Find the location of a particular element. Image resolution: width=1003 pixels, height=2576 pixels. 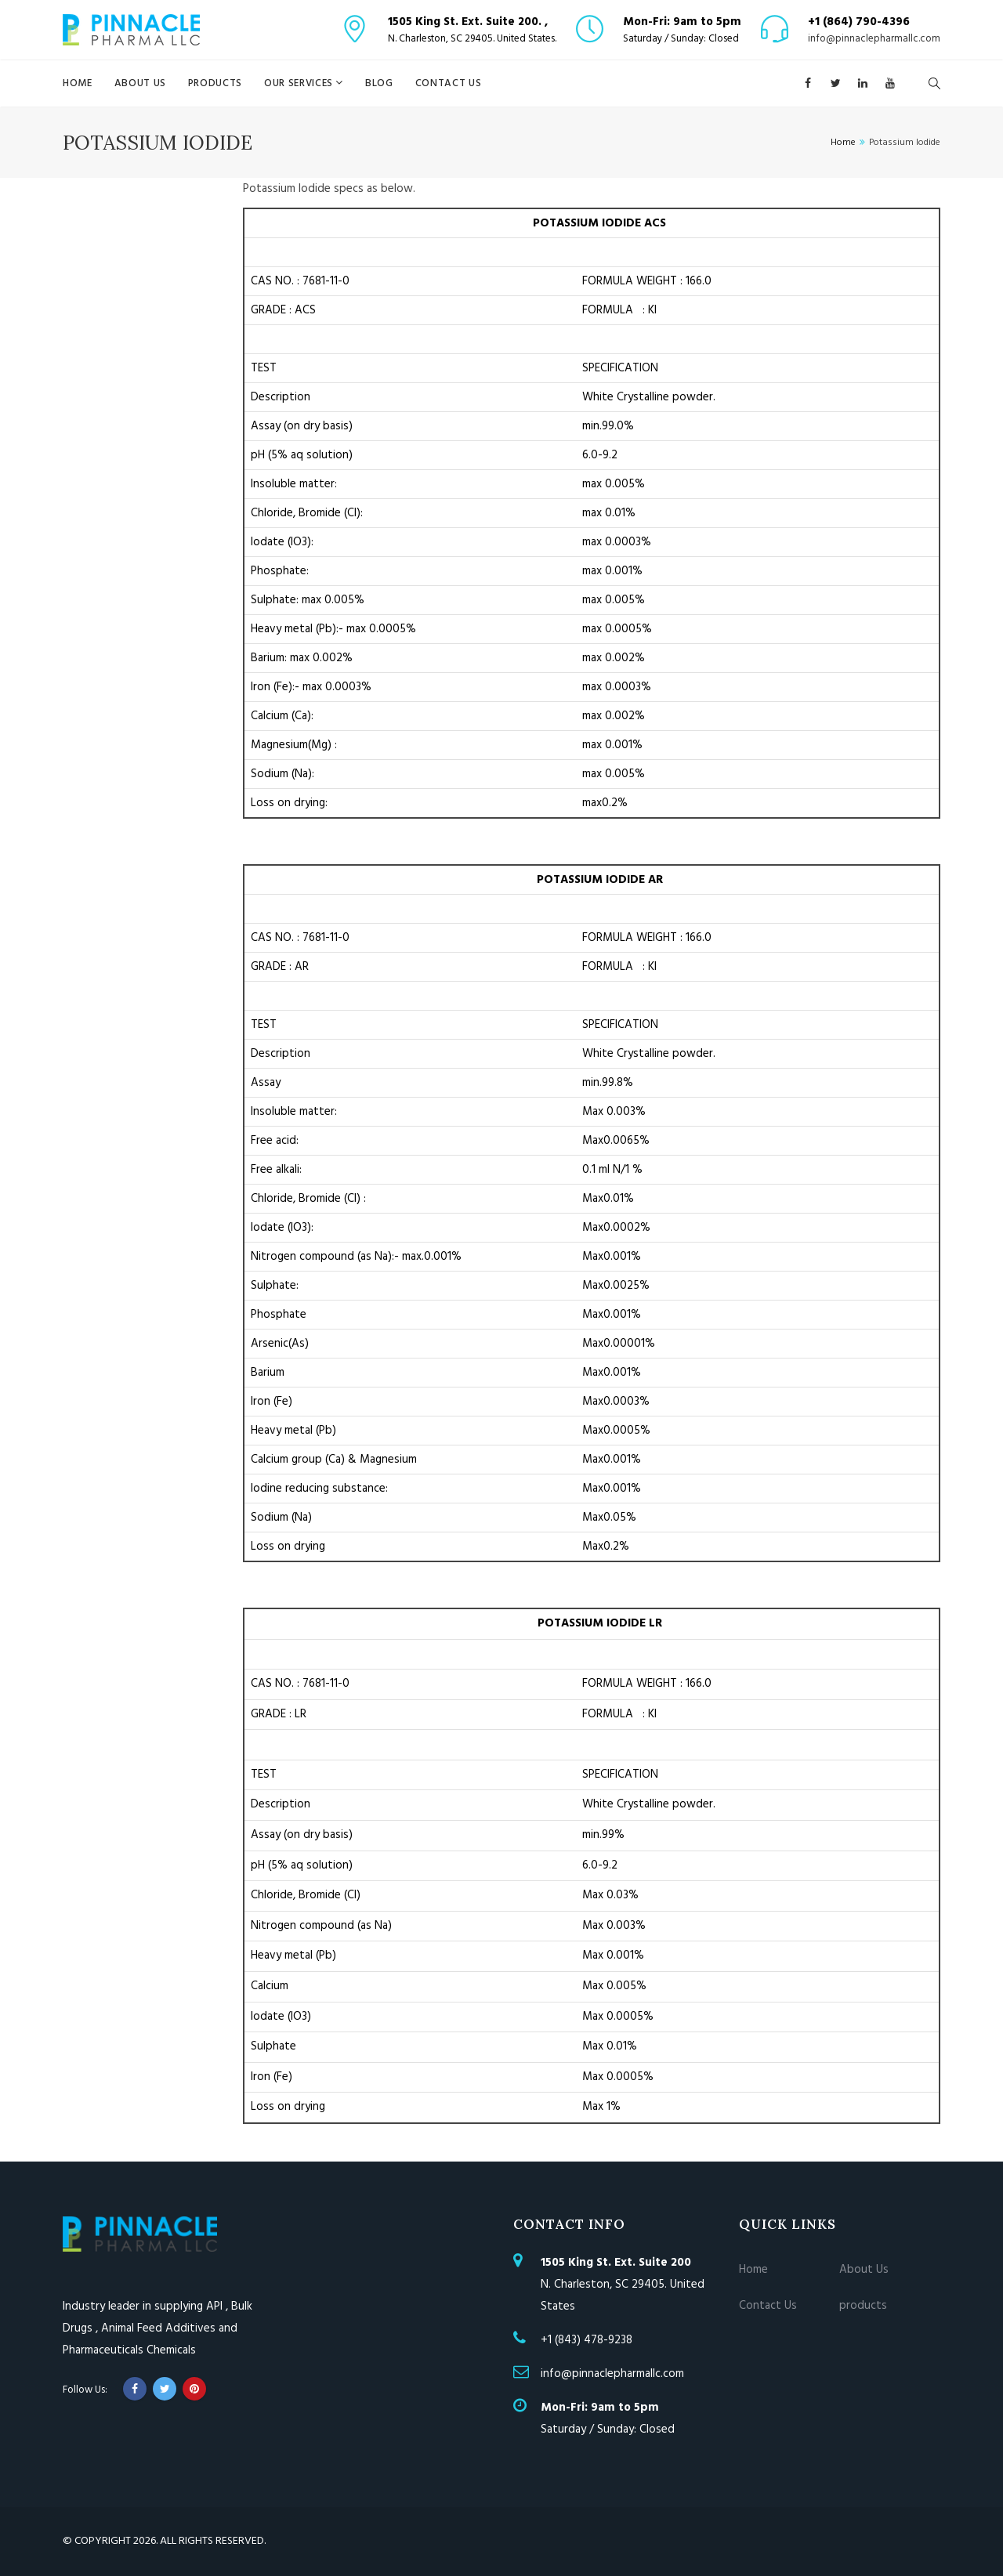

blog is located at coordinates (379, 83).